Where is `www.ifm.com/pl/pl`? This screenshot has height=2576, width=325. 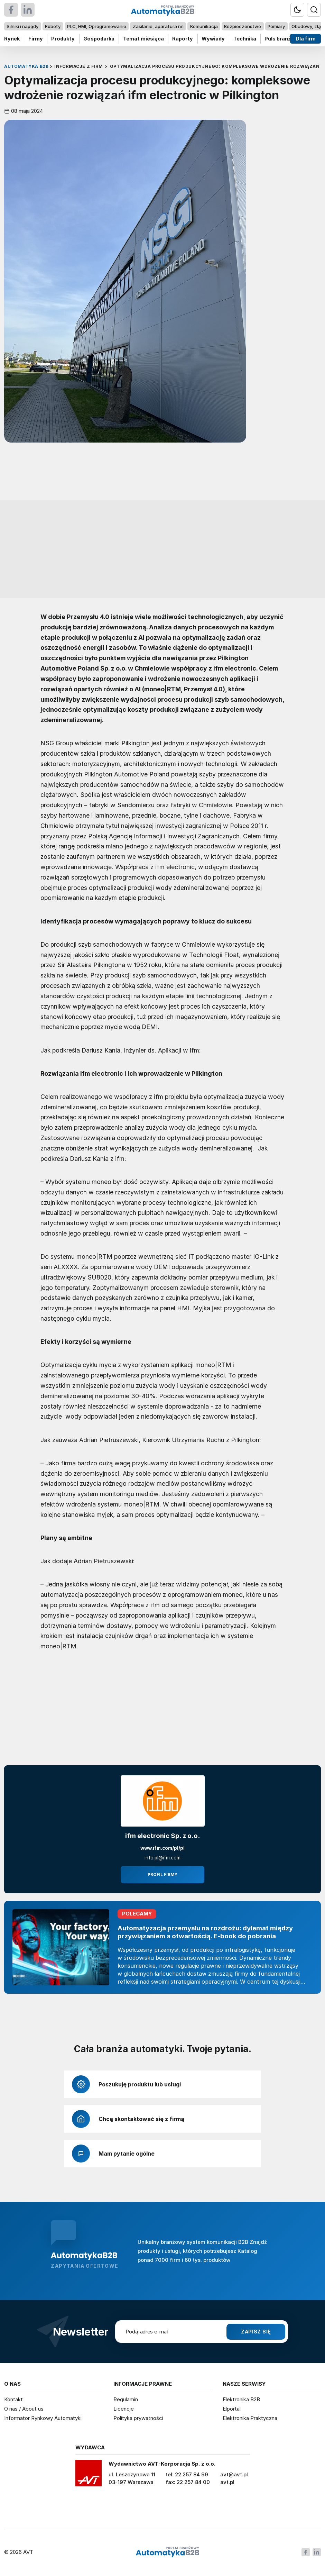 www.ifm.com/pl/pl is located at coordinates (162, 1848).